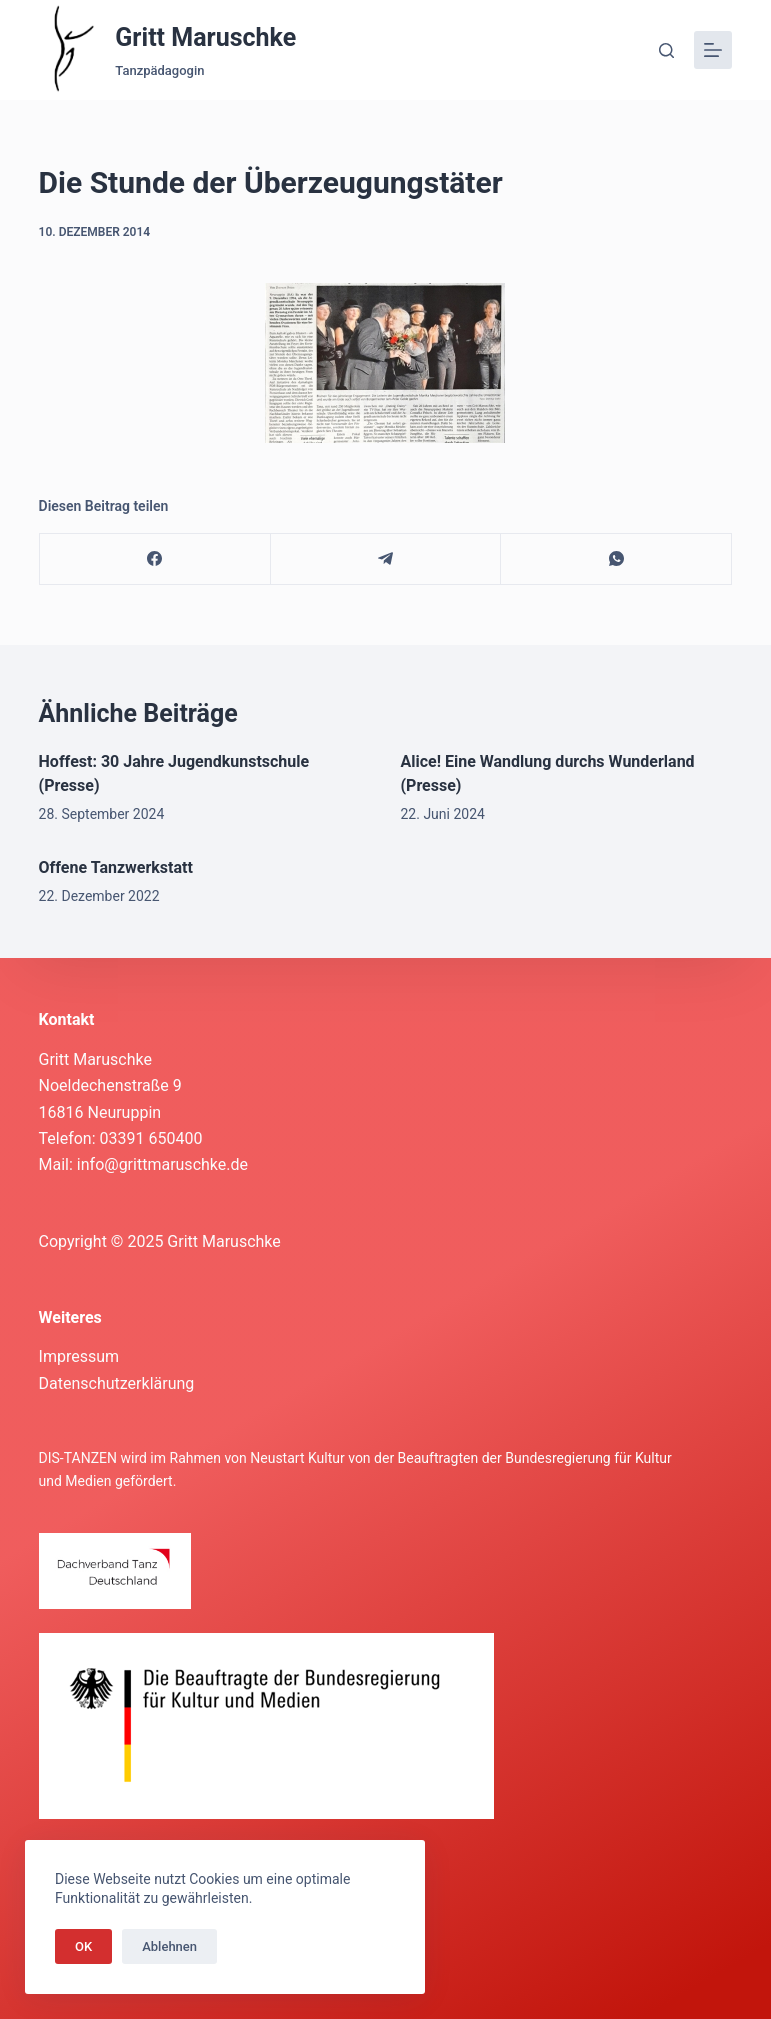 The width and height of the screenshot is (771, 2019). What do you see at coordinates (205, 37) in the screenshot?
I see `Gritt Maruschke` at bounding box center [205, 37].